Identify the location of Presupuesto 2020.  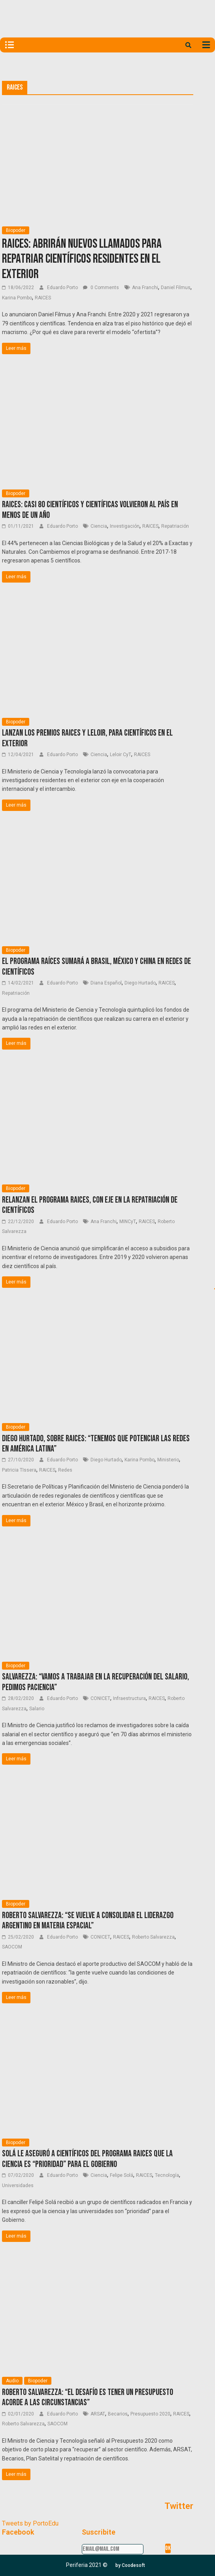
(150, 2414).